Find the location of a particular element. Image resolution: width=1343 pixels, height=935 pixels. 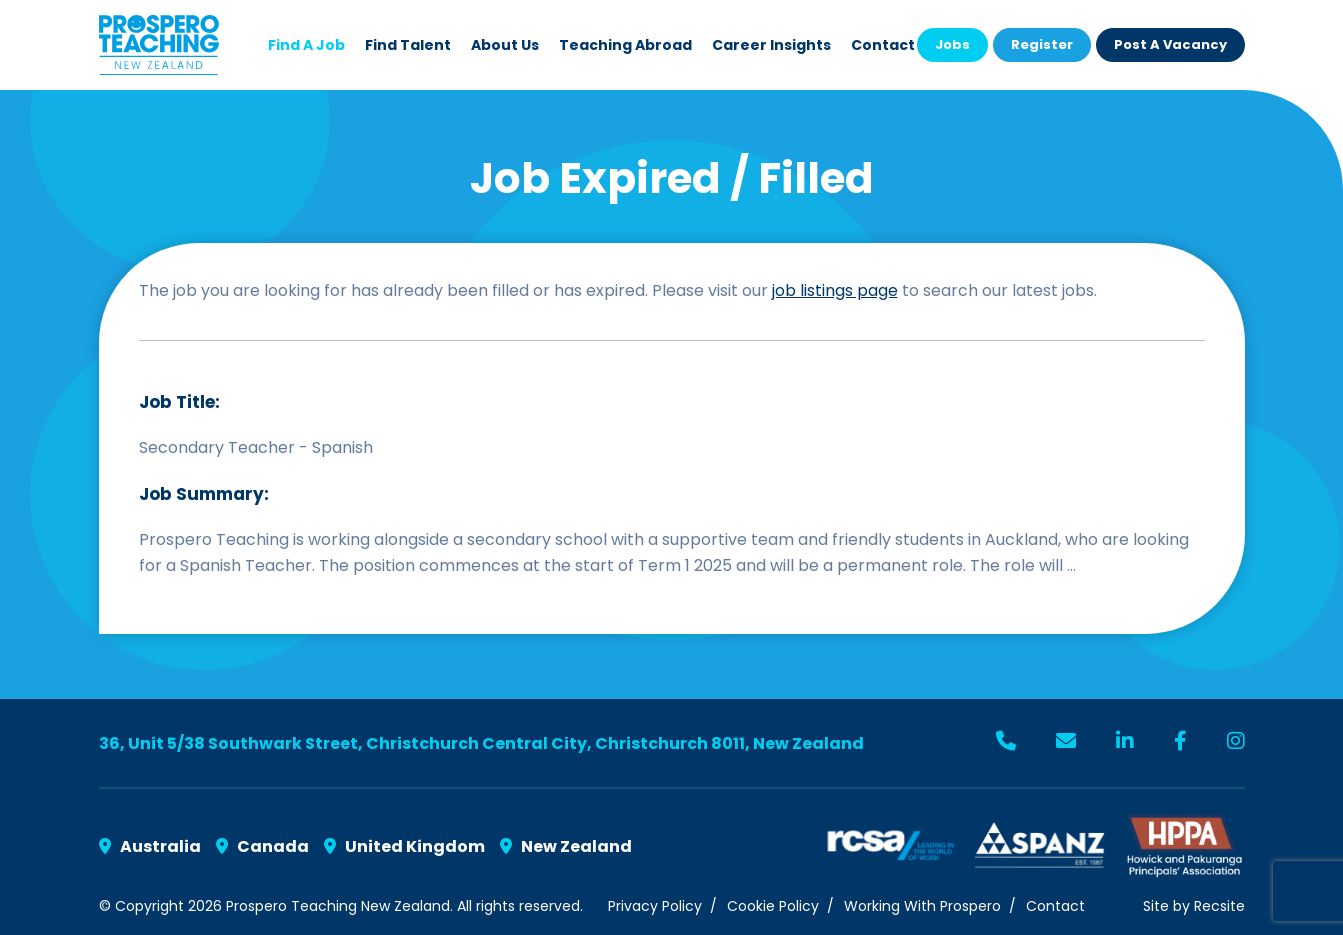

Australia is located at coordinates (150, 846).